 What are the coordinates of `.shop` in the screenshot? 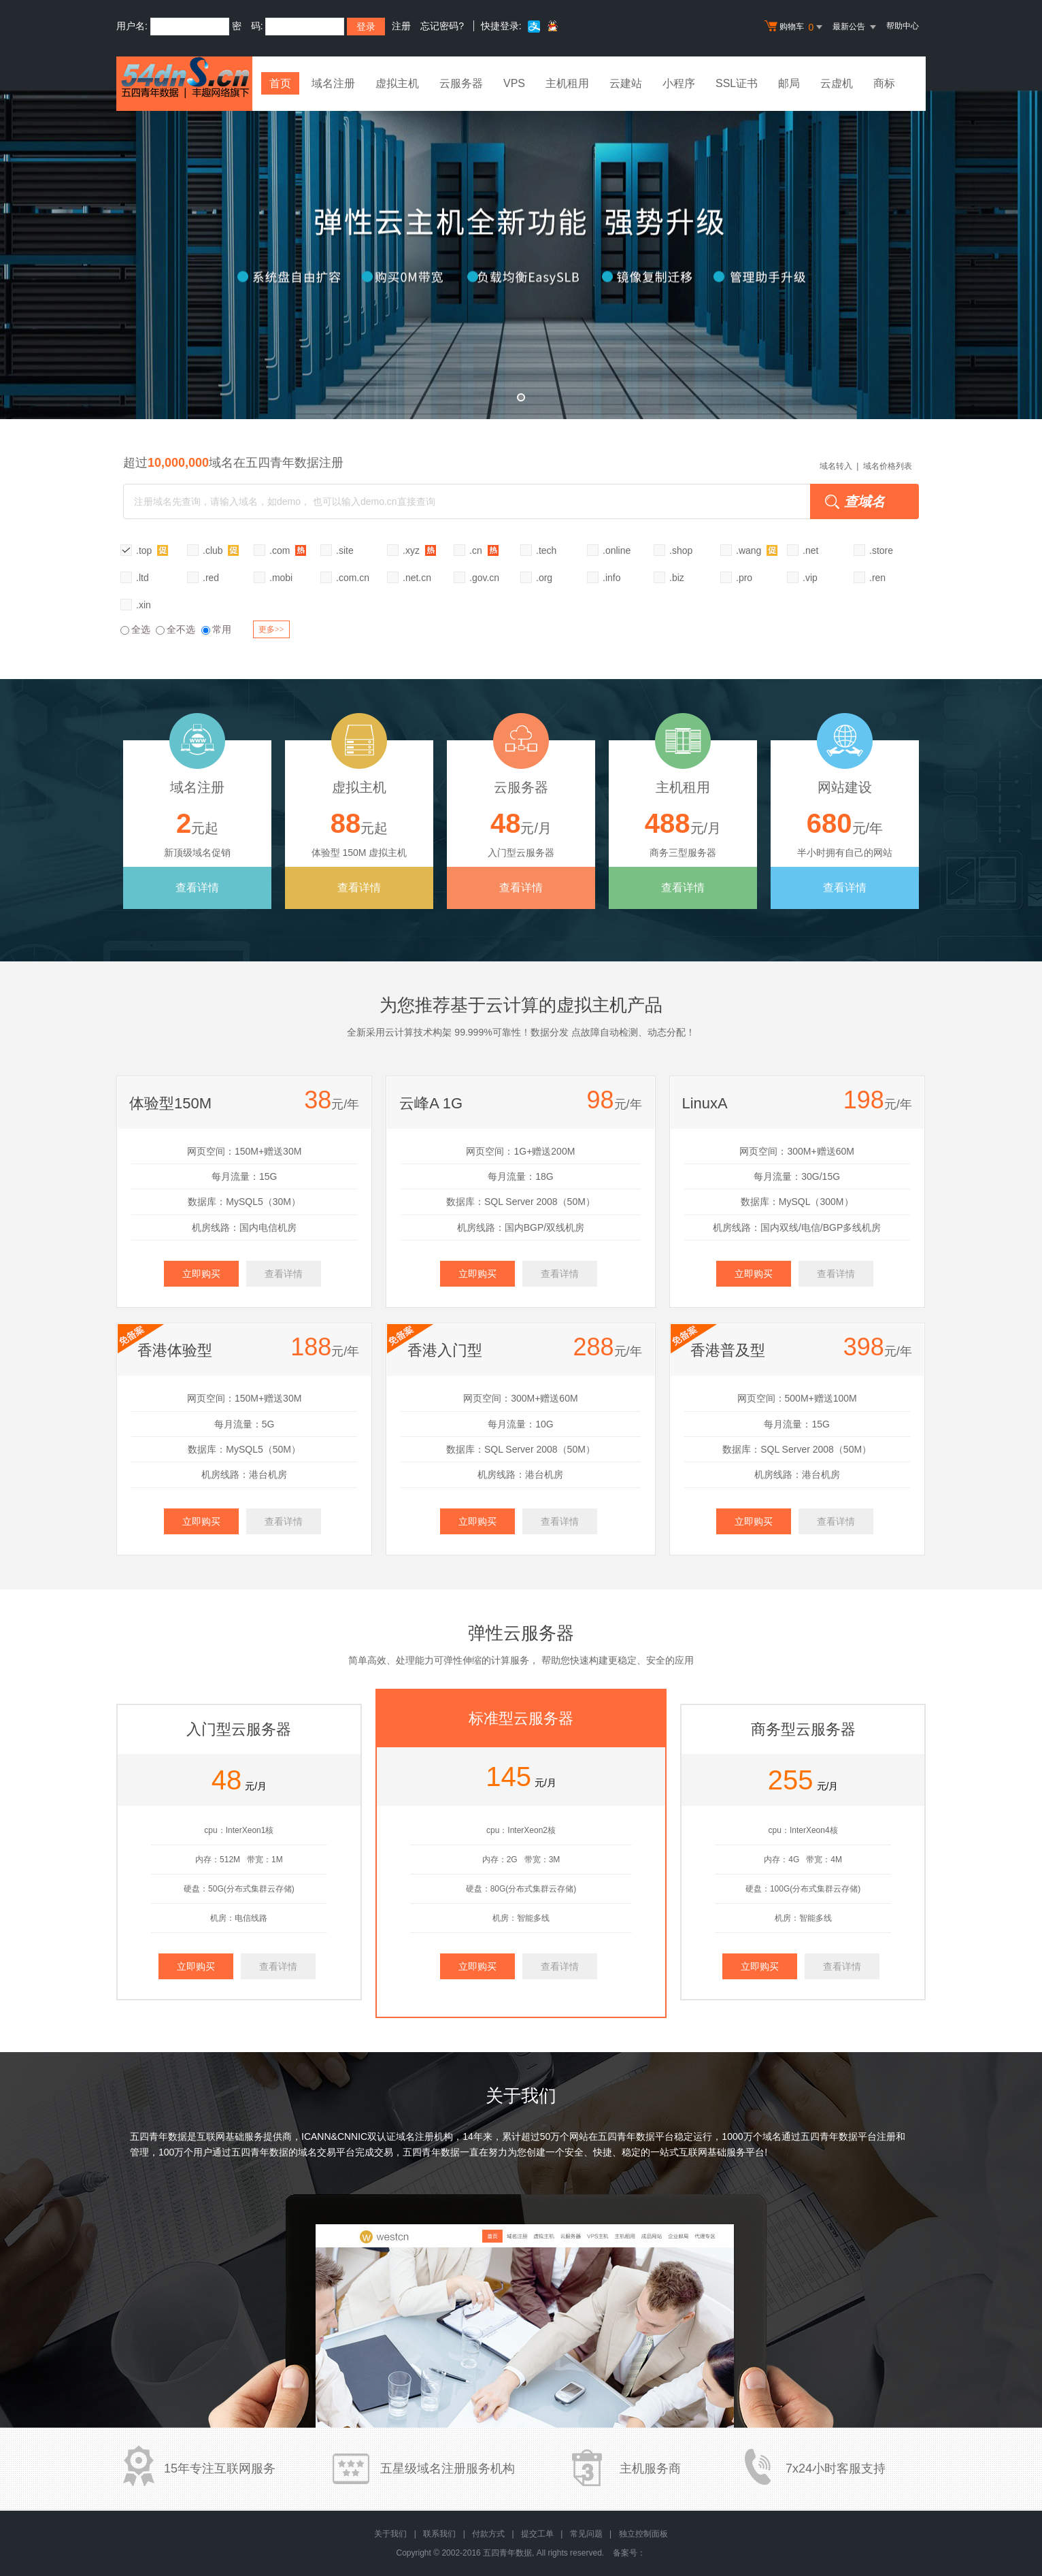 It's located at (680, 550).